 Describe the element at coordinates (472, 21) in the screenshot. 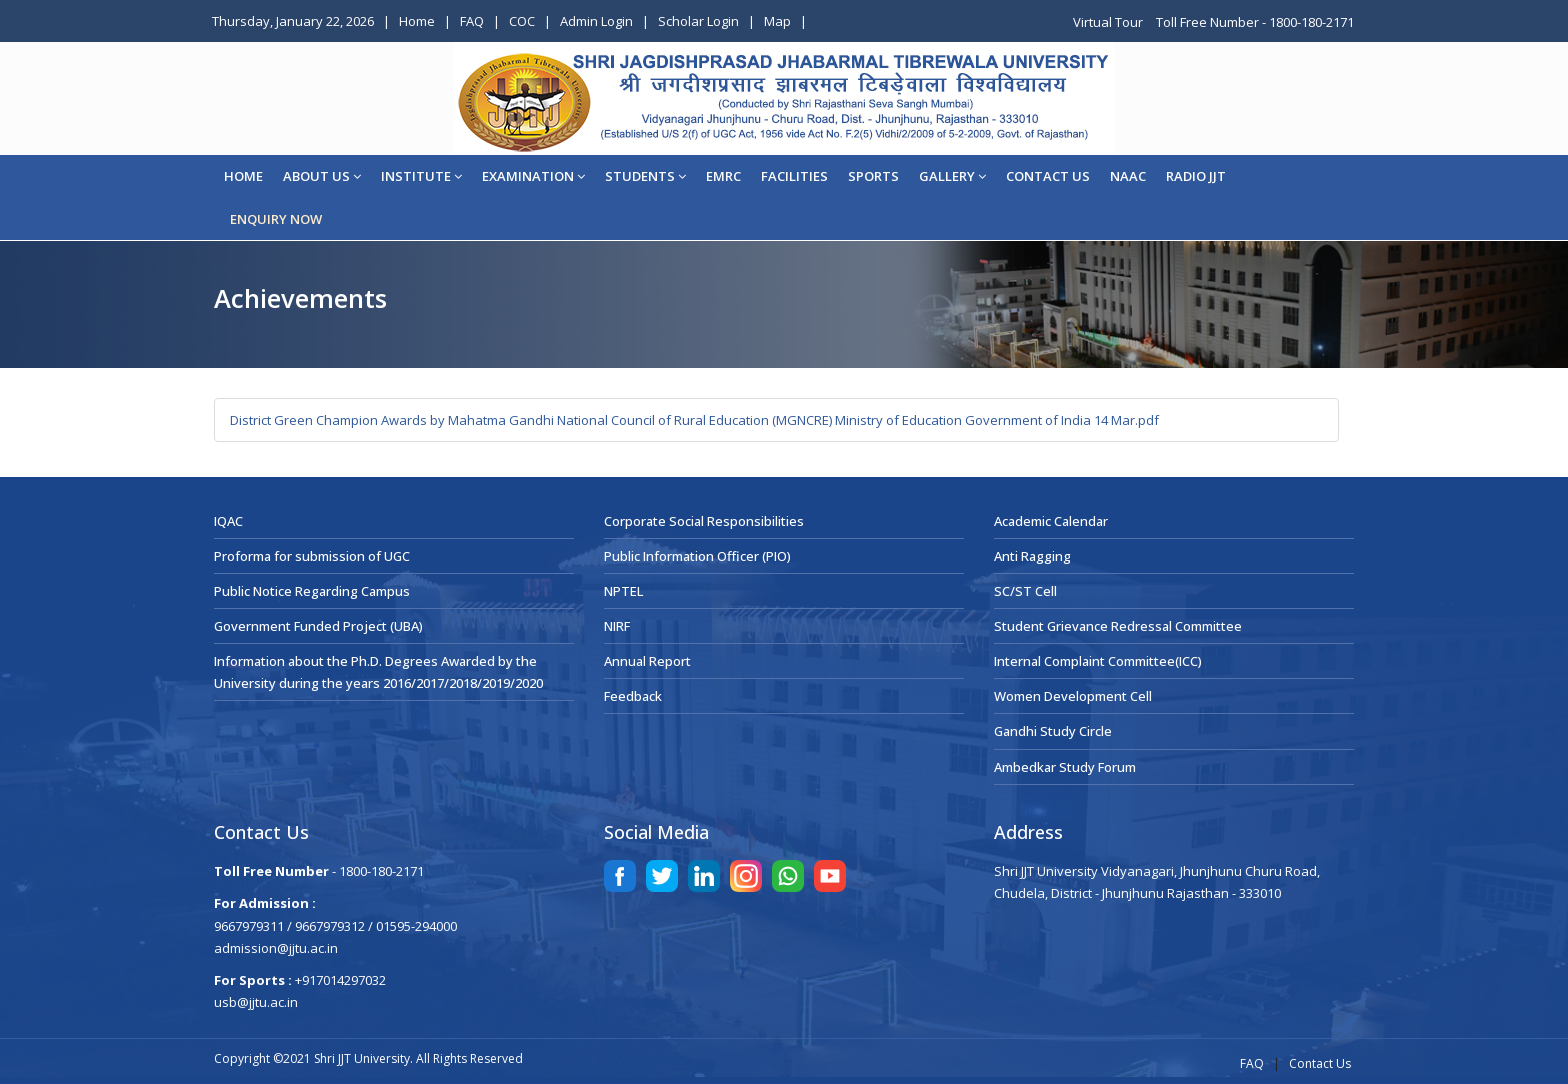

I see `FAQ` at that location.